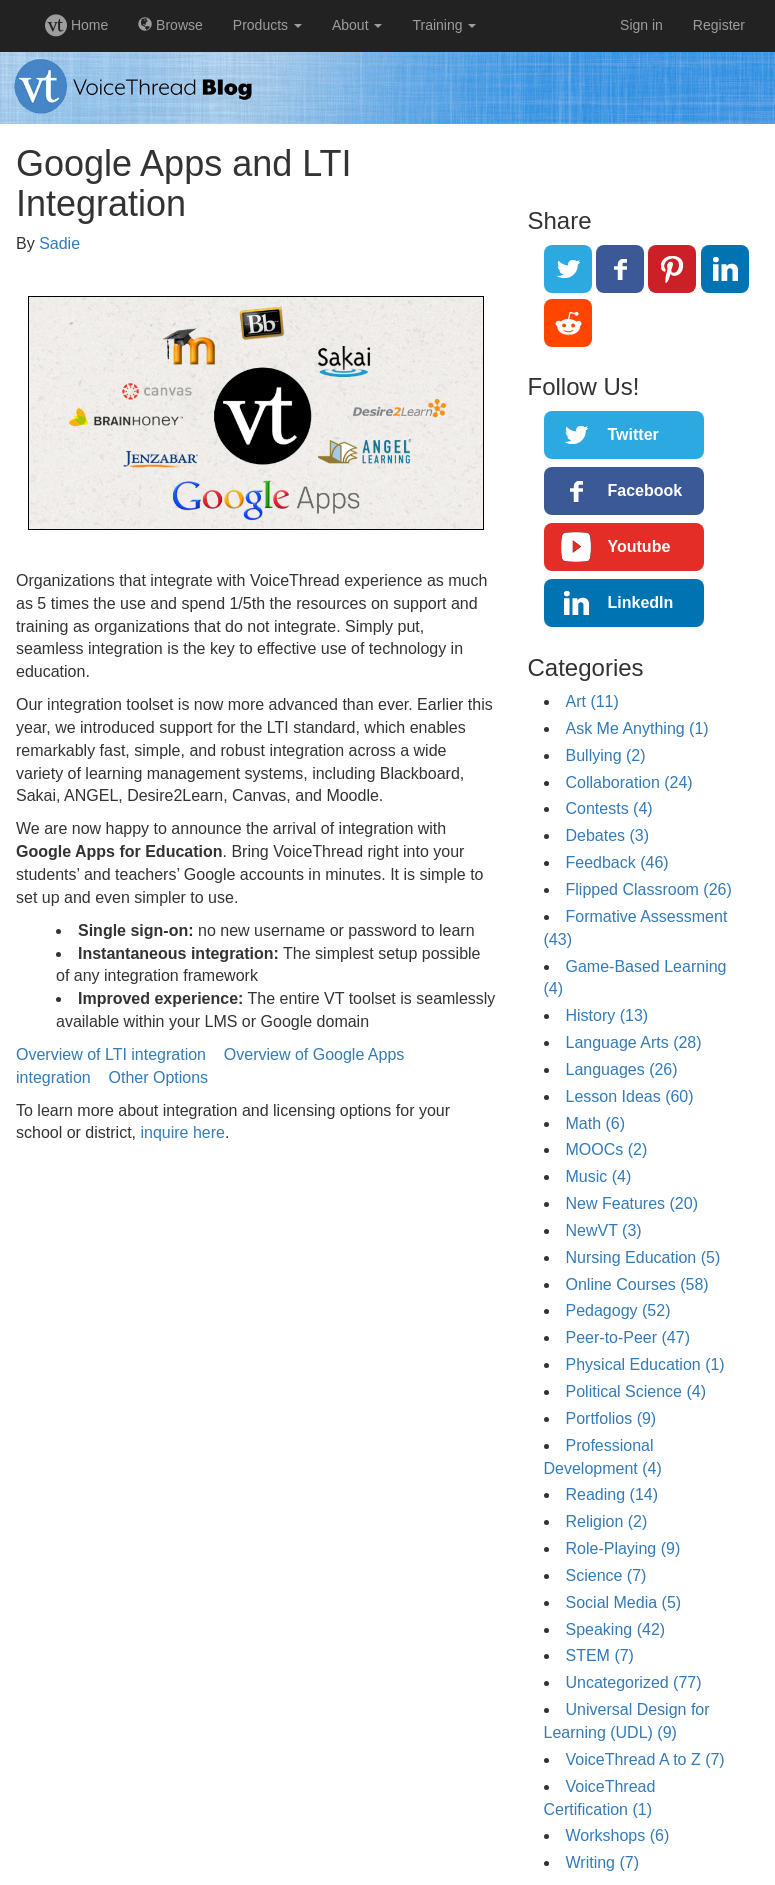 The height and width of the screenshot is (1885, 775). Describe the element at coordinates (645, 1364) in the screenshot. I see `Physical Education (1)` at that location.